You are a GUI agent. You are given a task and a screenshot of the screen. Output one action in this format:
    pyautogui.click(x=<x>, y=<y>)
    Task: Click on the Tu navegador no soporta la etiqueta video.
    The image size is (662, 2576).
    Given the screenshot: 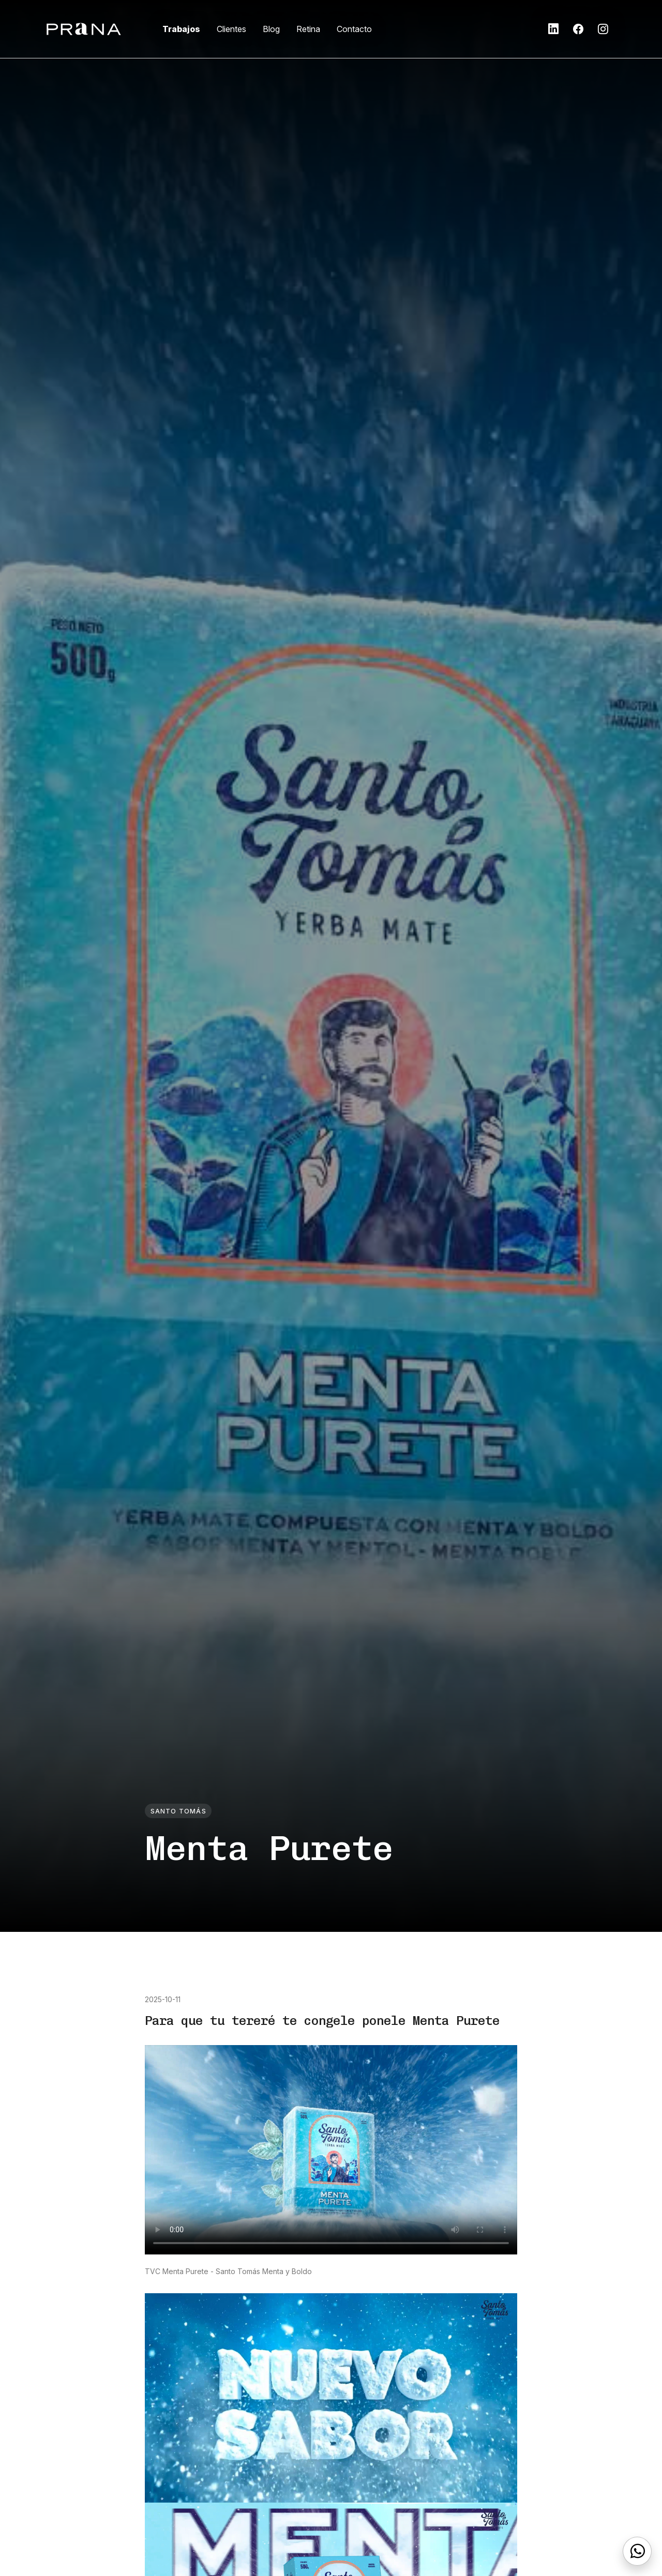 What is the action you would take?
    pyautogui.click(x=331, y=2149)
    